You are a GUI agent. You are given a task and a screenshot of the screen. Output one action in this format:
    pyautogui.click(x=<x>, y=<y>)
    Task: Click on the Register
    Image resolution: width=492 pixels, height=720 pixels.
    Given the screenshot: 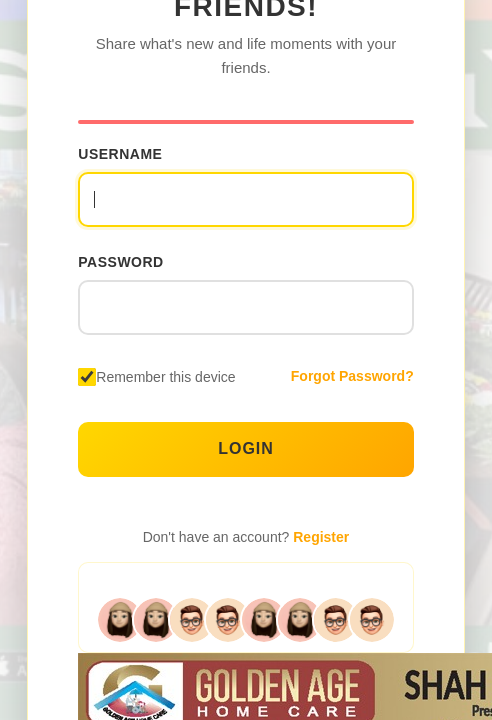 What is the action you would take?
    pyautogui.click(x=321, y=537)
    